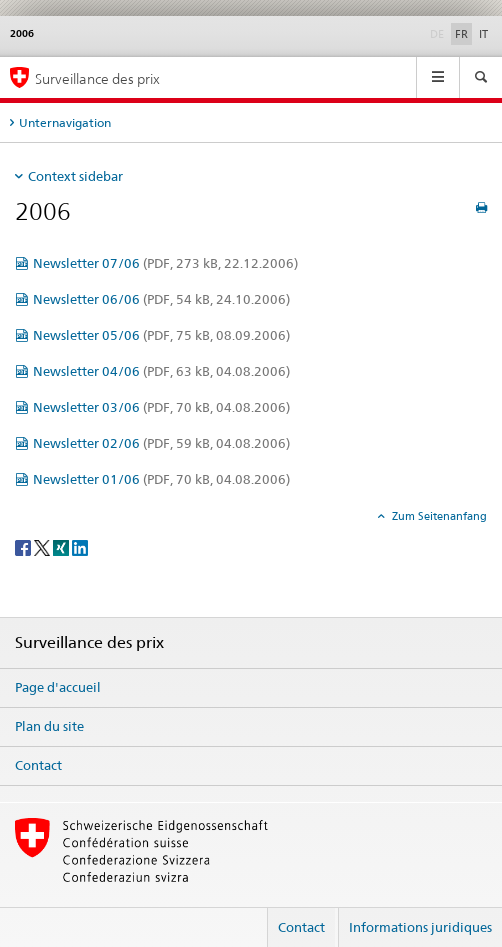 The width and height of the screenshot is (502, 947). What do you see at coordinates (161, 479) in the screenshot?
I see `Newsletter 01/06` at bounding box center [161, 479].